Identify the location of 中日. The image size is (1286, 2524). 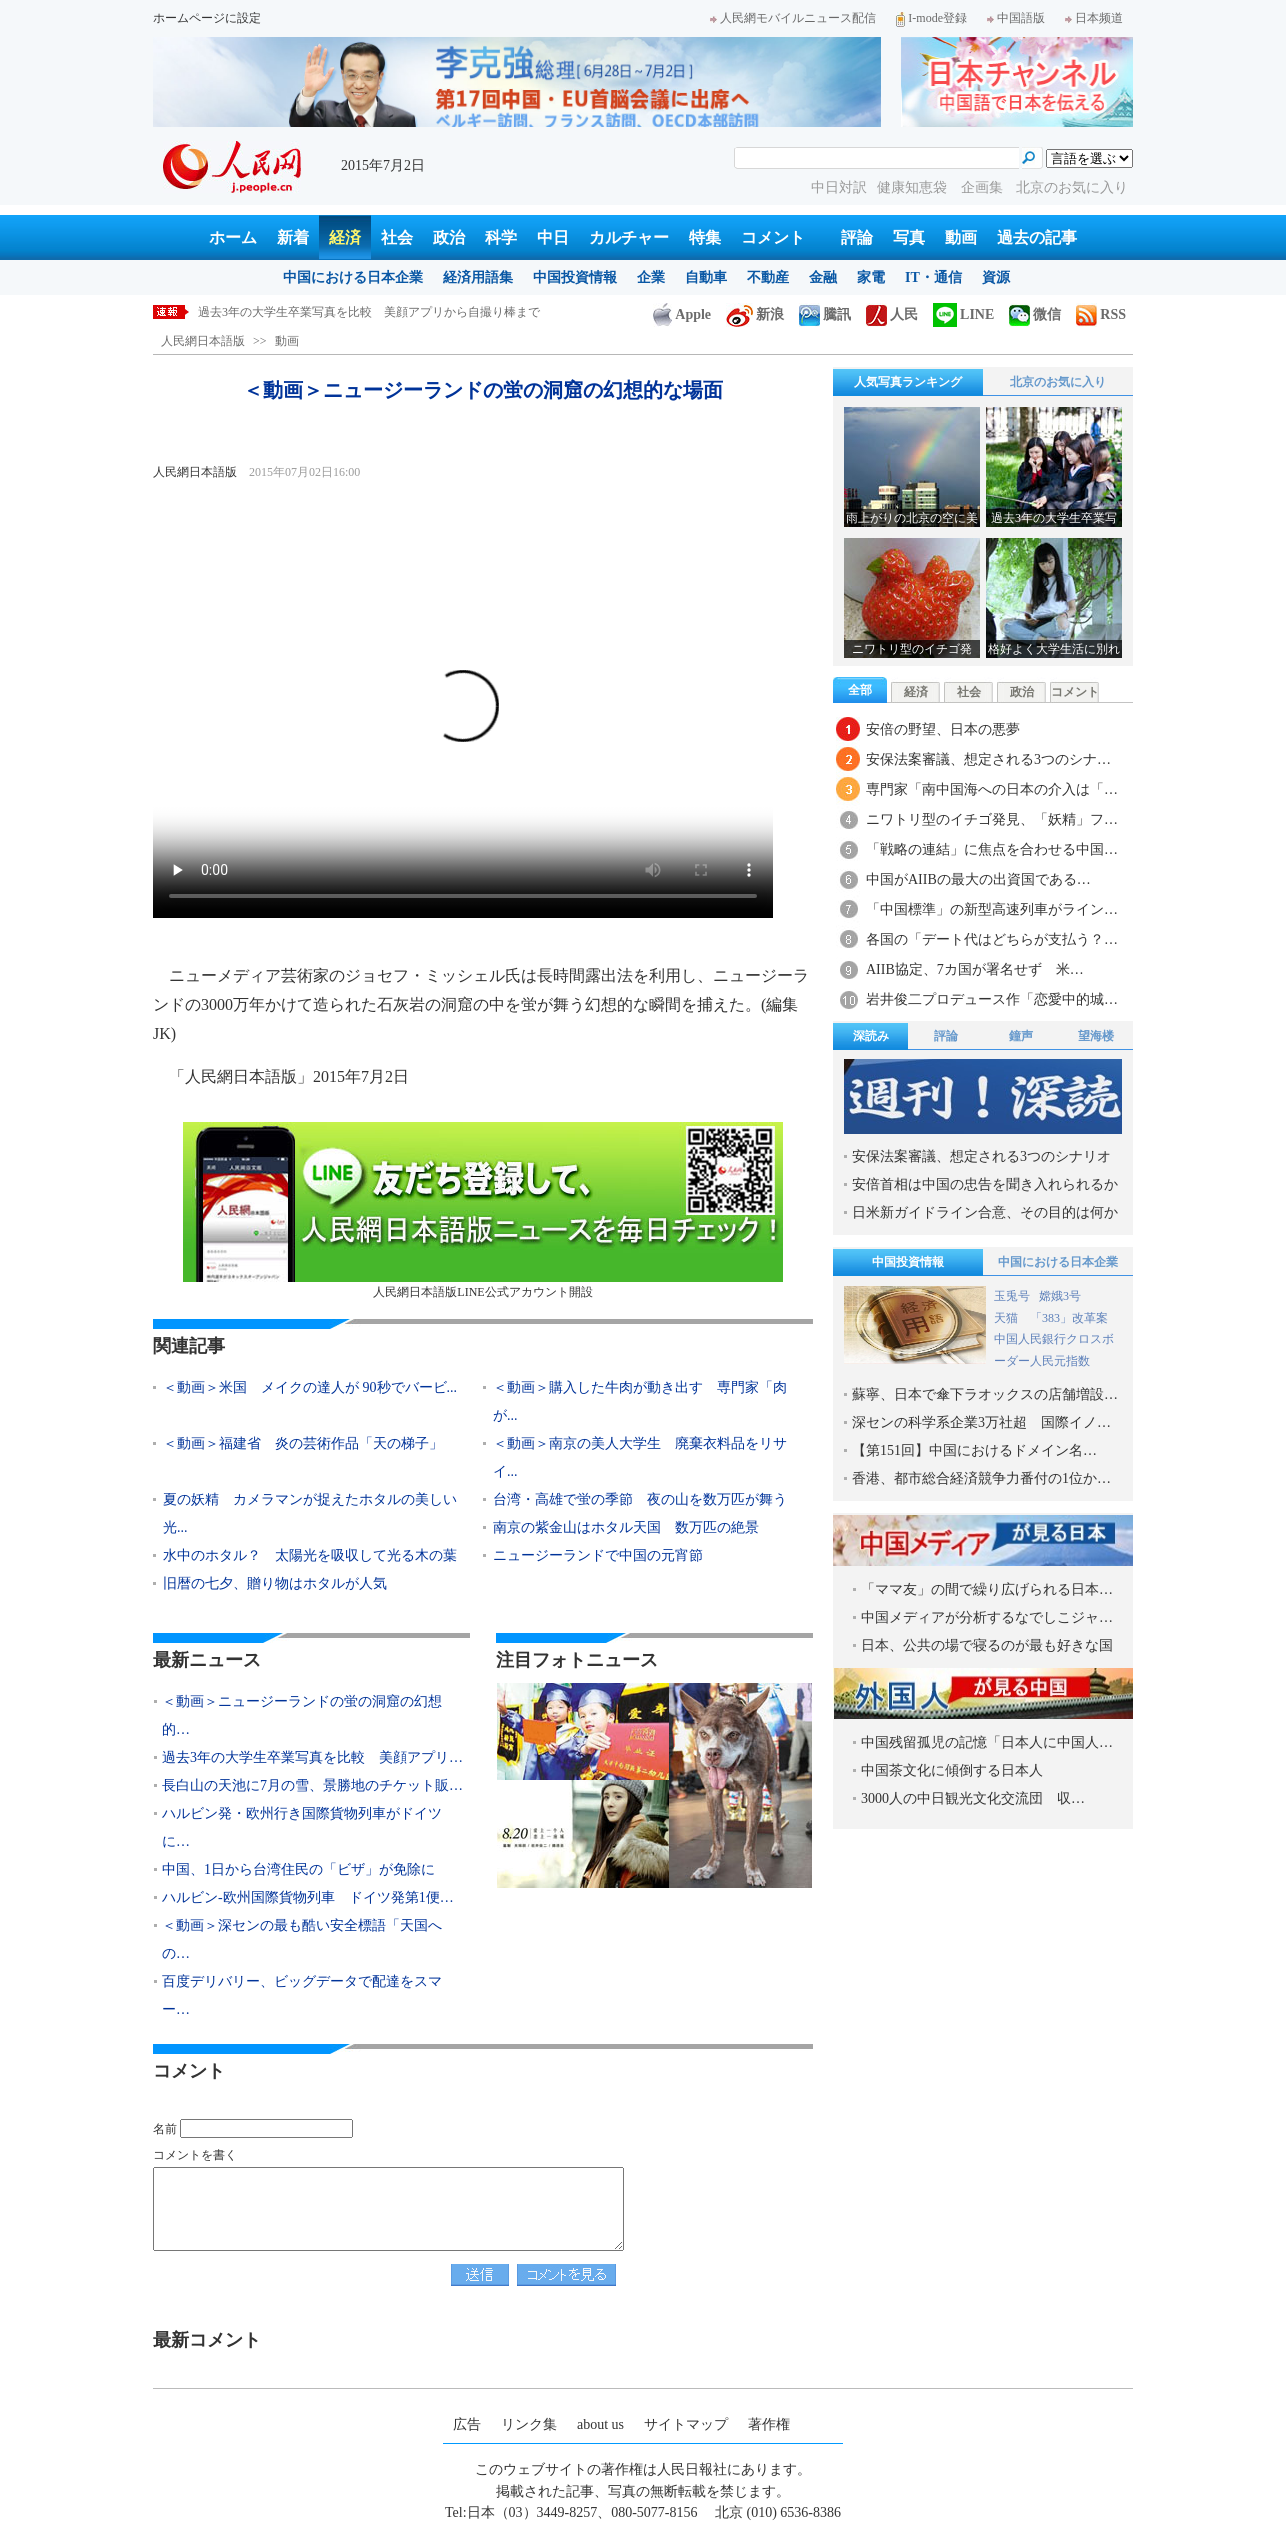
(553, 237).